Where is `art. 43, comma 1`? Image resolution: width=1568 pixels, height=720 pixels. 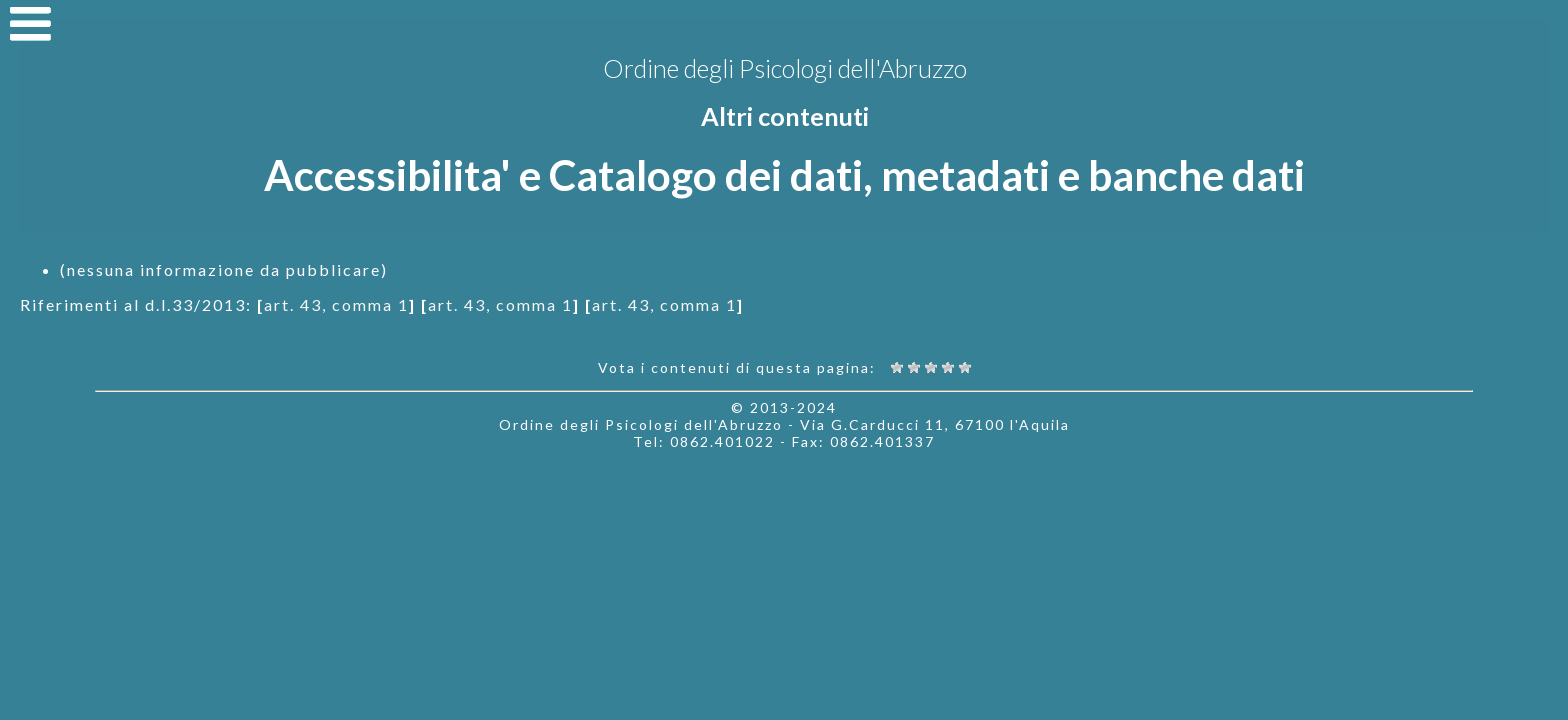 art. 43, comma 1 is located at coordinates (336, 304).